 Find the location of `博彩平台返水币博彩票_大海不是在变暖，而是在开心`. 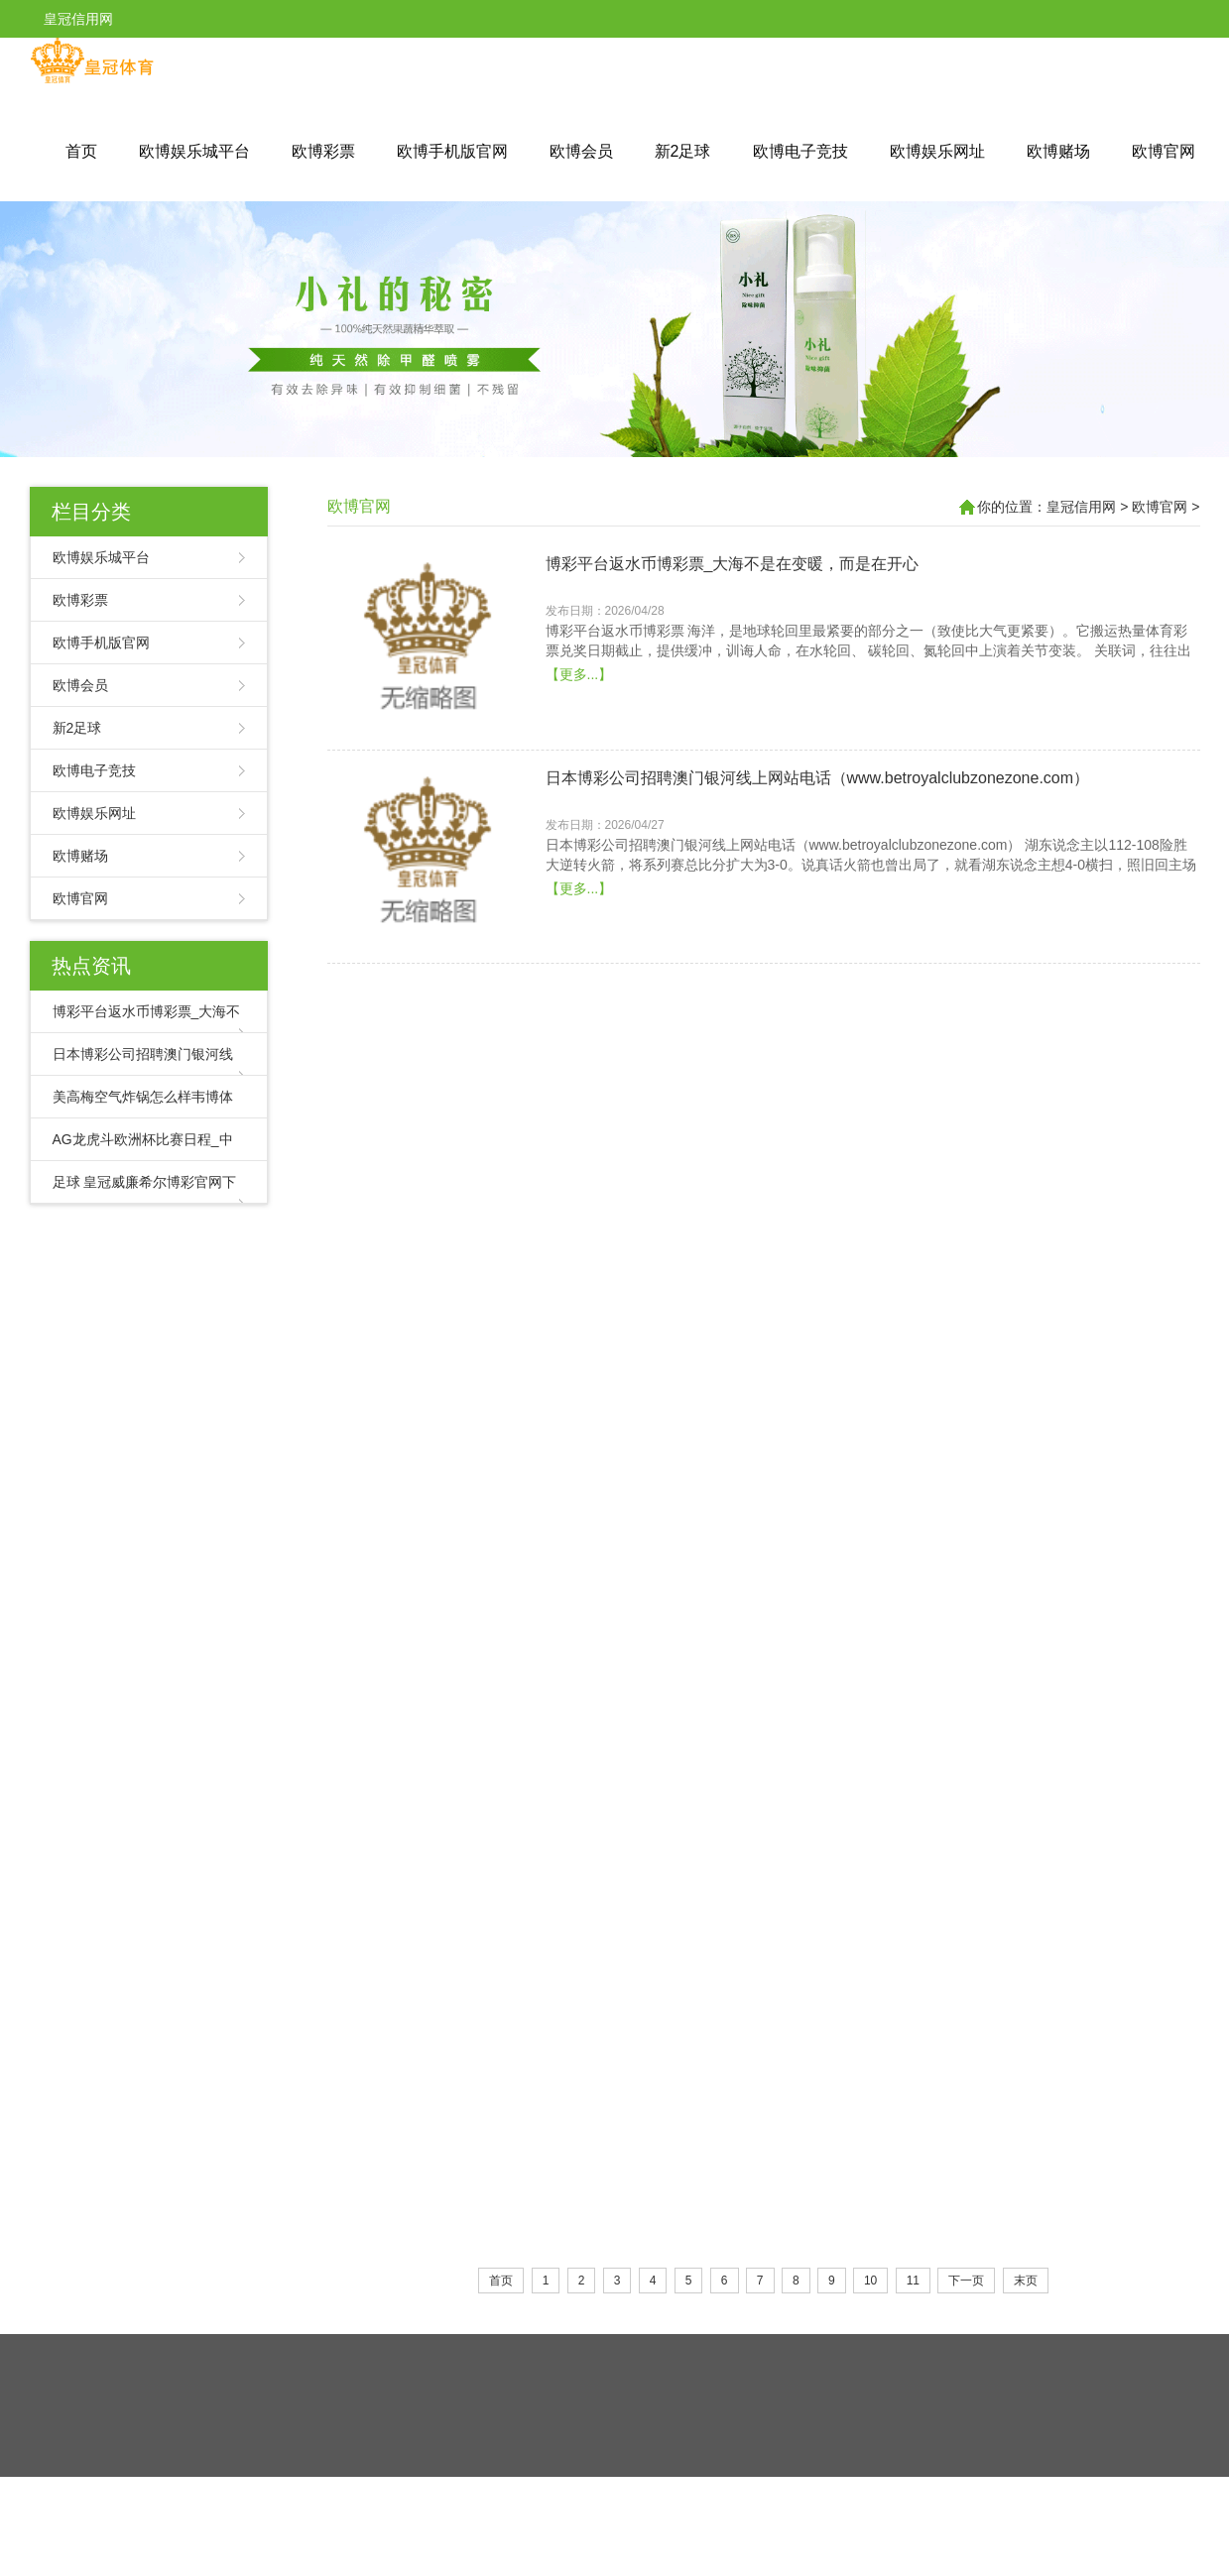

博彩平台返水币博彩票_大海不是在变暖，而是在开心 is located at coordinates (733, 563).